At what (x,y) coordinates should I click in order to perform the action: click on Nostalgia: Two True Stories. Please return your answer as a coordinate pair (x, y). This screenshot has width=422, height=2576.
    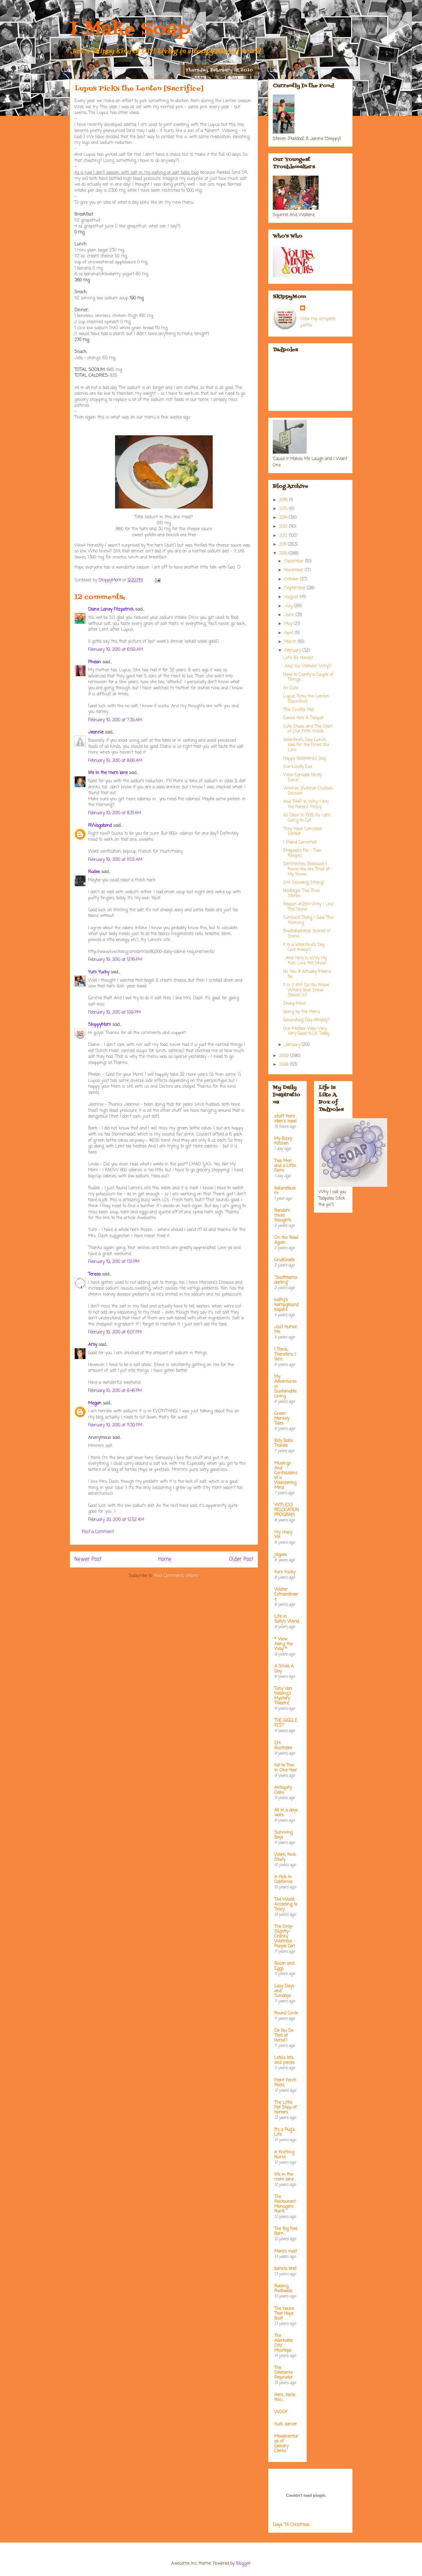
    Looking at the image, I should click on (301, 893).